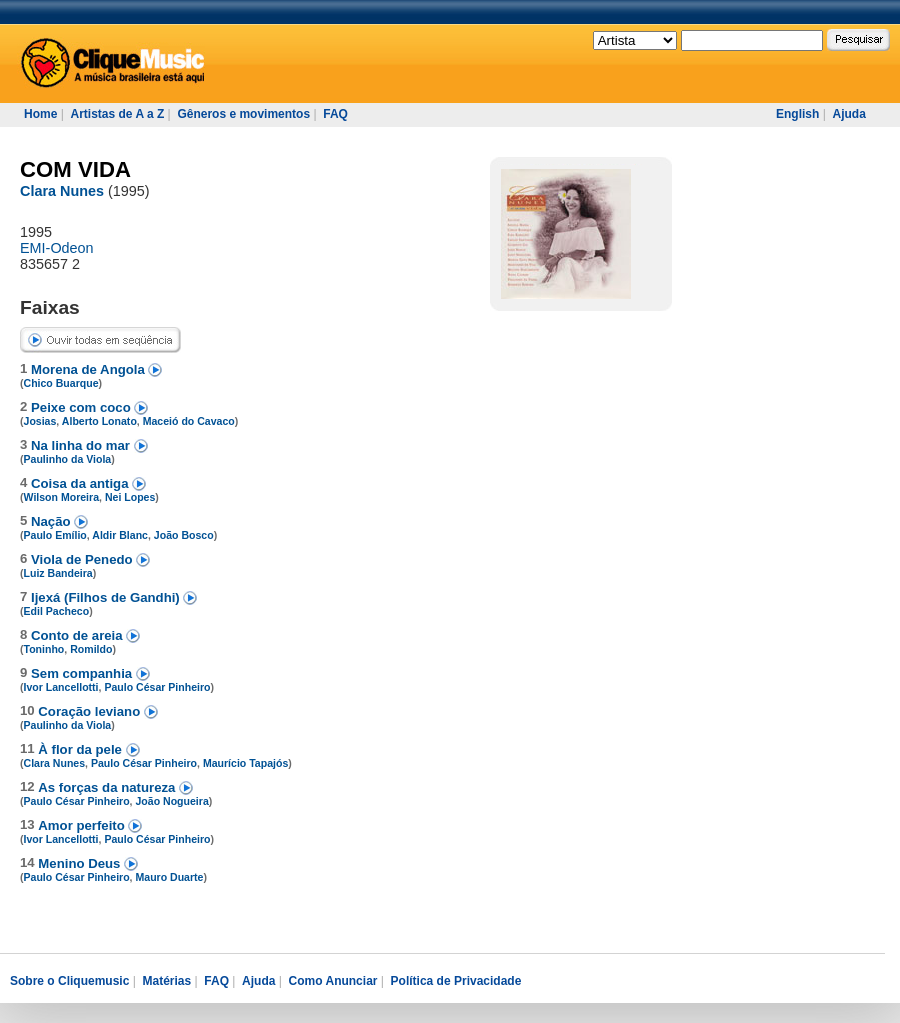 This screenshot has height=1023, width=900. I want to click on Como Anunciar, so click(333, 981).